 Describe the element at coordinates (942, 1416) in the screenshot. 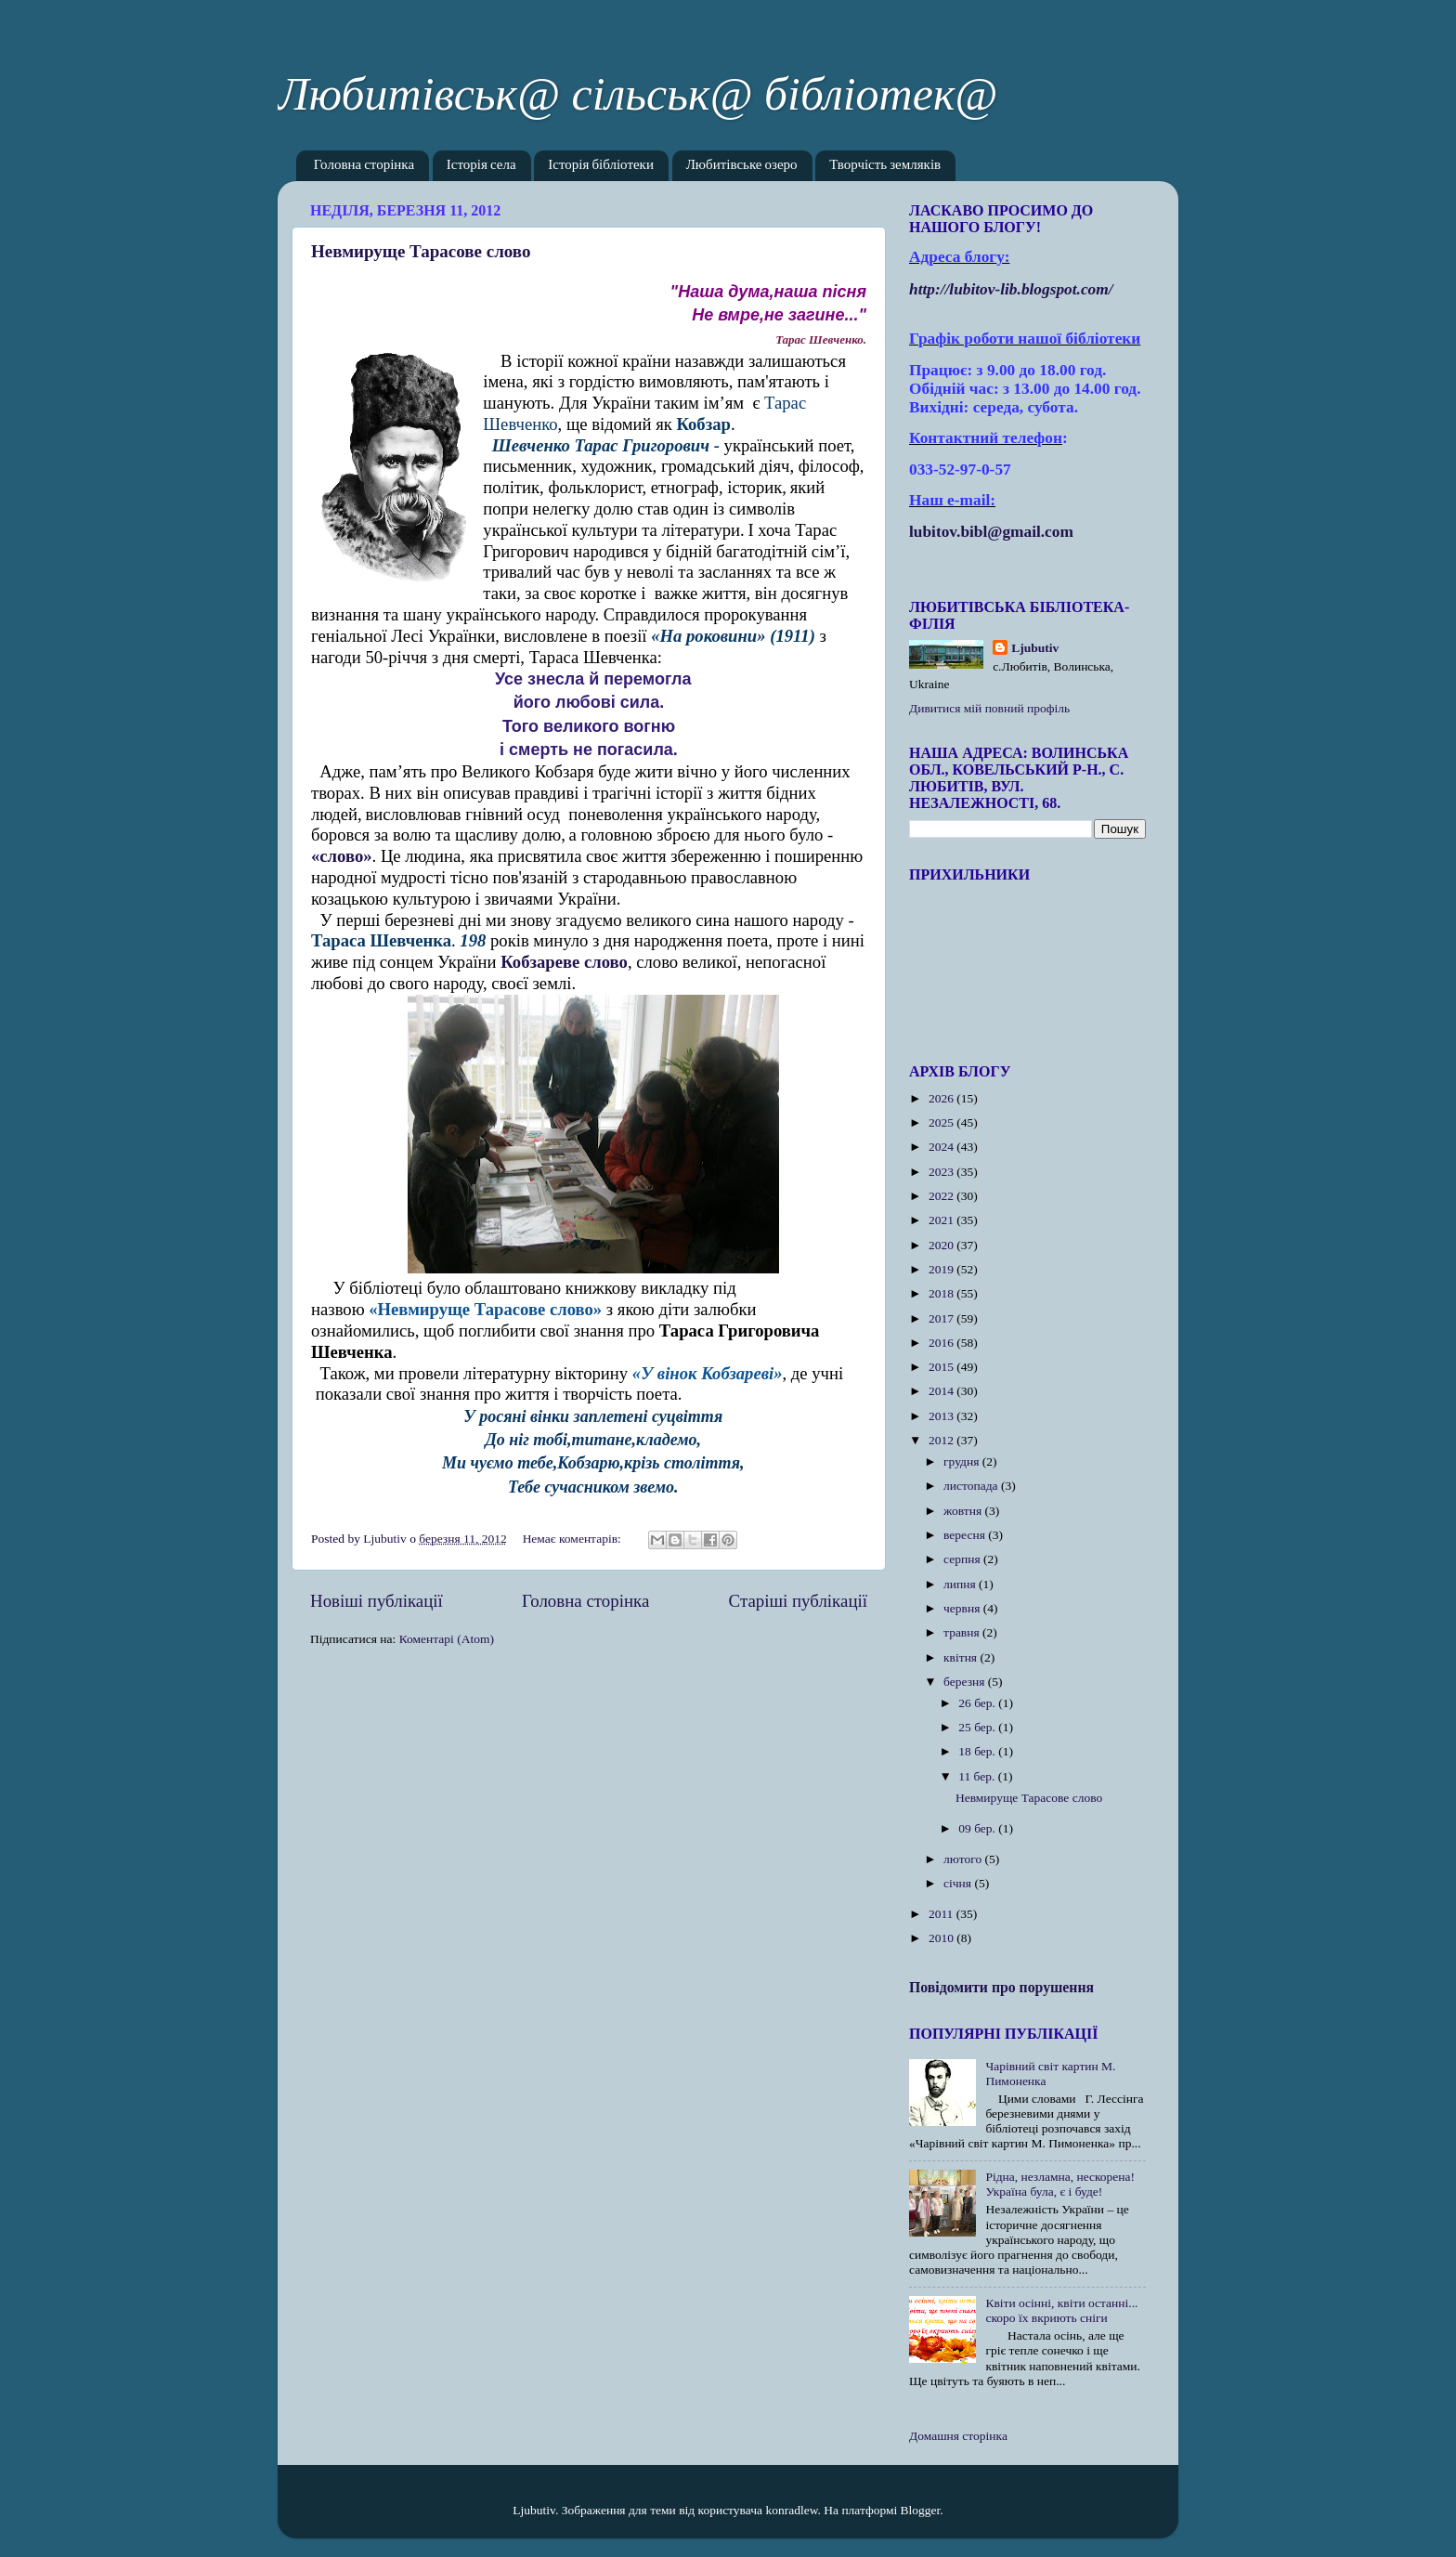

I see `2013` at that location.